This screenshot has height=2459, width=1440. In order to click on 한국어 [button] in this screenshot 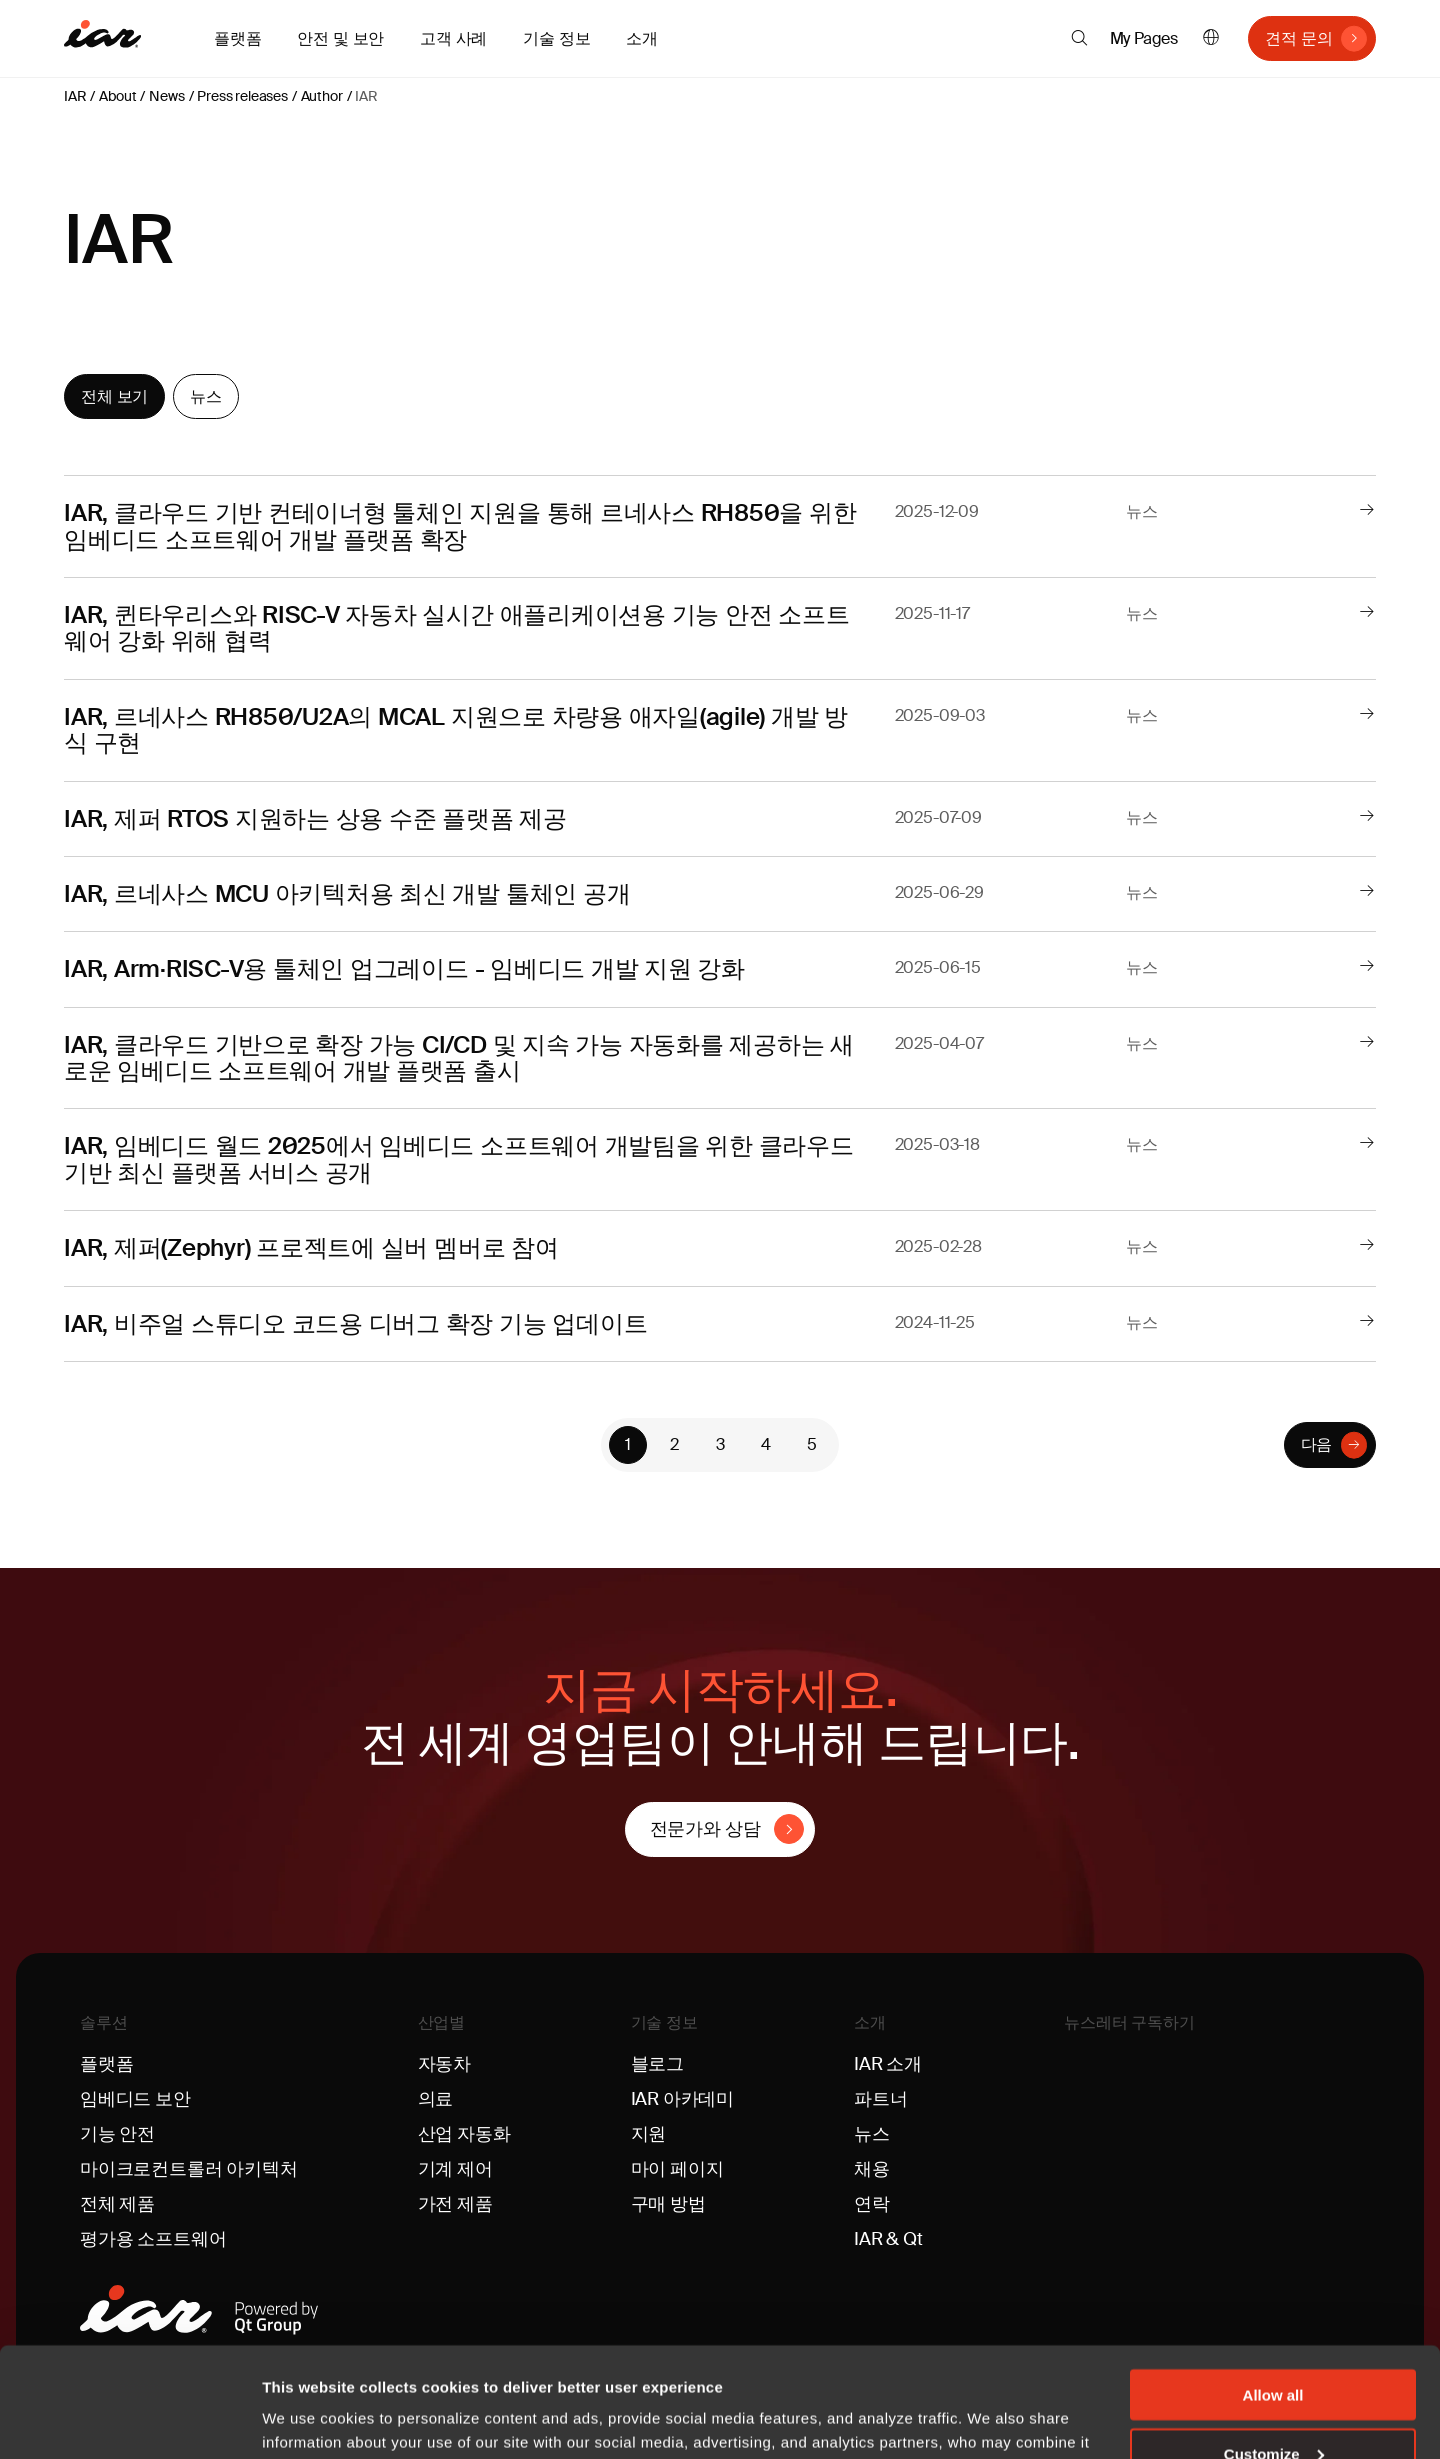, I will do `click(1211, 38)`.